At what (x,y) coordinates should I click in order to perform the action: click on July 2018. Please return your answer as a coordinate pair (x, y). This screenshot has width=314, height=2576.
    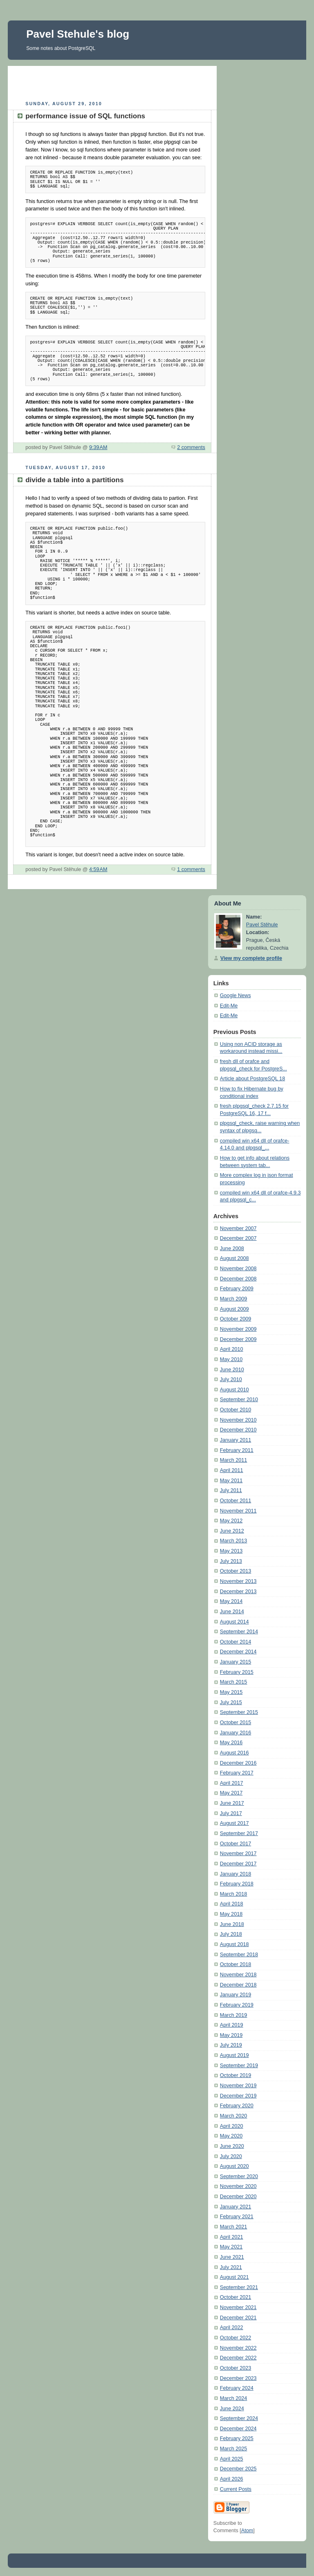
    Looking at the image, I should click on (231, 1934).